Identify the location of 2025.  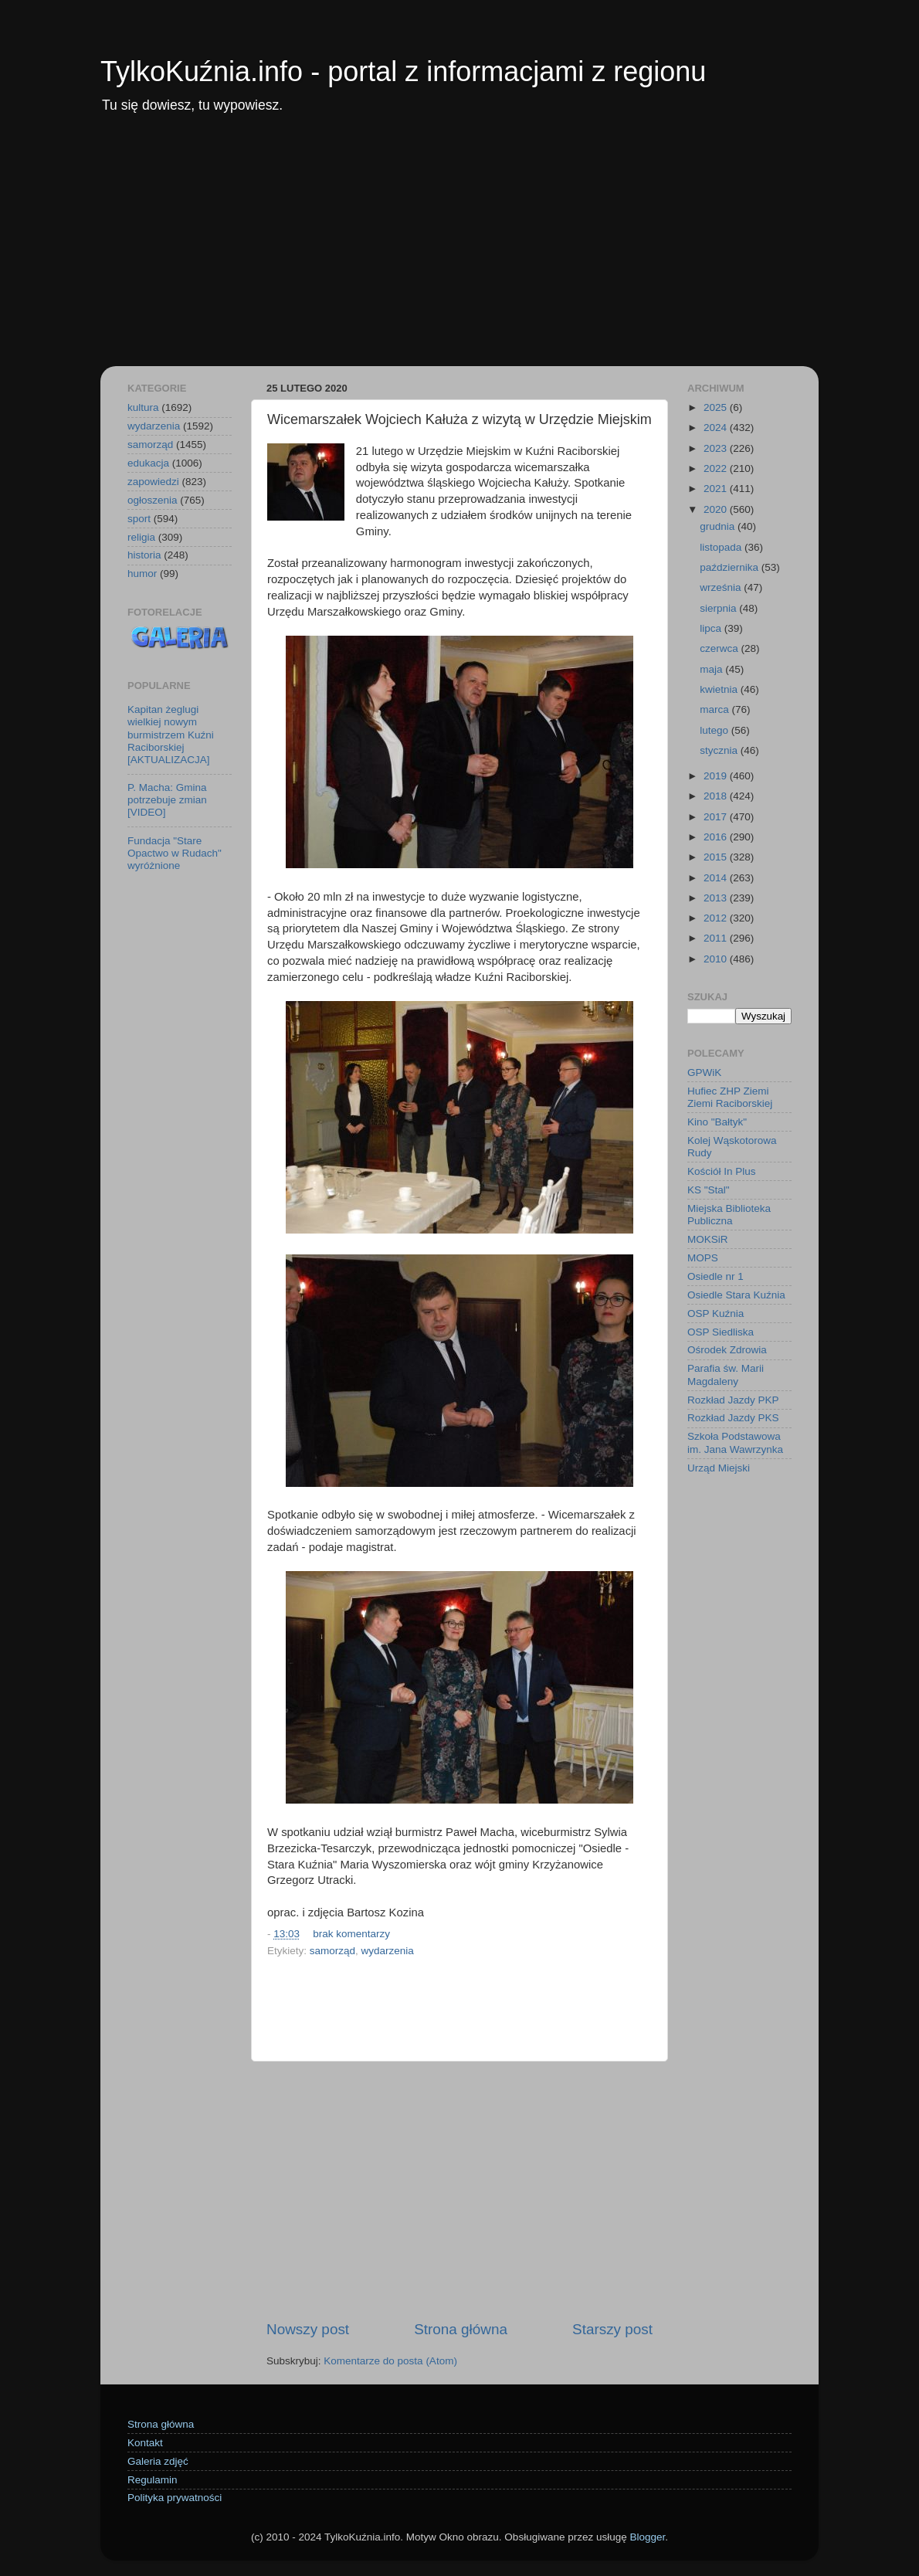
(717, 407).